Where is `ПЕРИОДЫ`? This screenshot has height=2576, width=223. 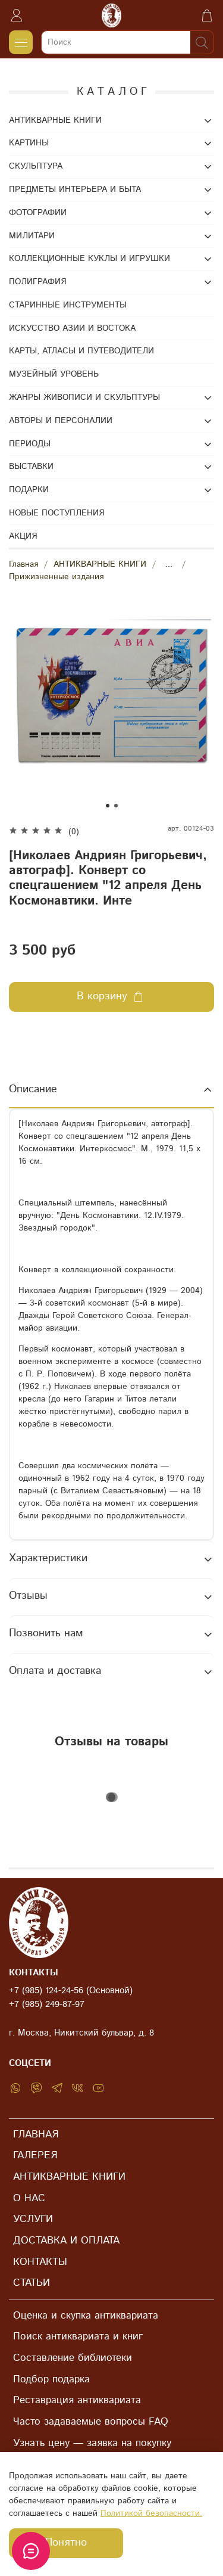 ПЕРИОДЫ is located at coordinates (30, 444).